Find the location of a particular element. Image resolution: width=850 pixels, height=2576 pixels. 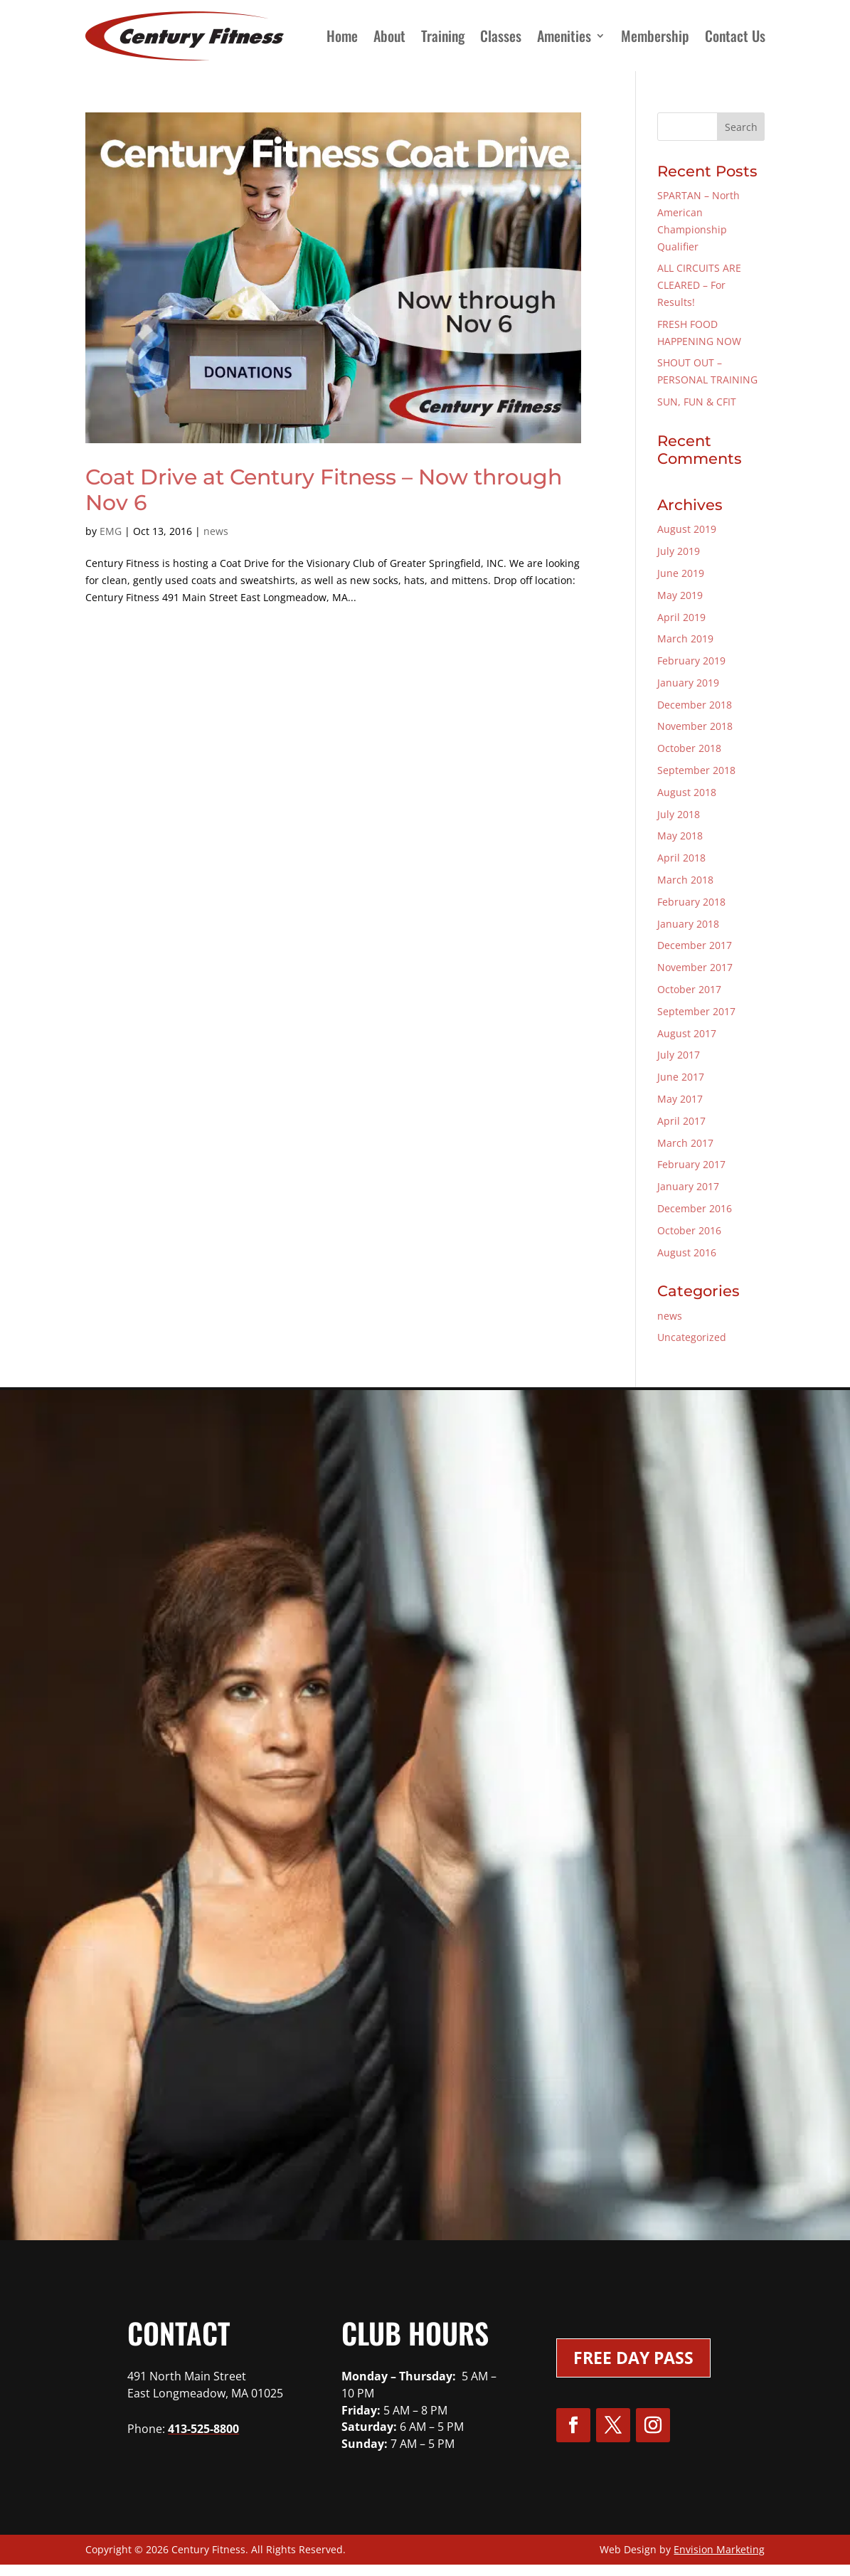

Free Day Pass is located at coordinates (633, 2357).